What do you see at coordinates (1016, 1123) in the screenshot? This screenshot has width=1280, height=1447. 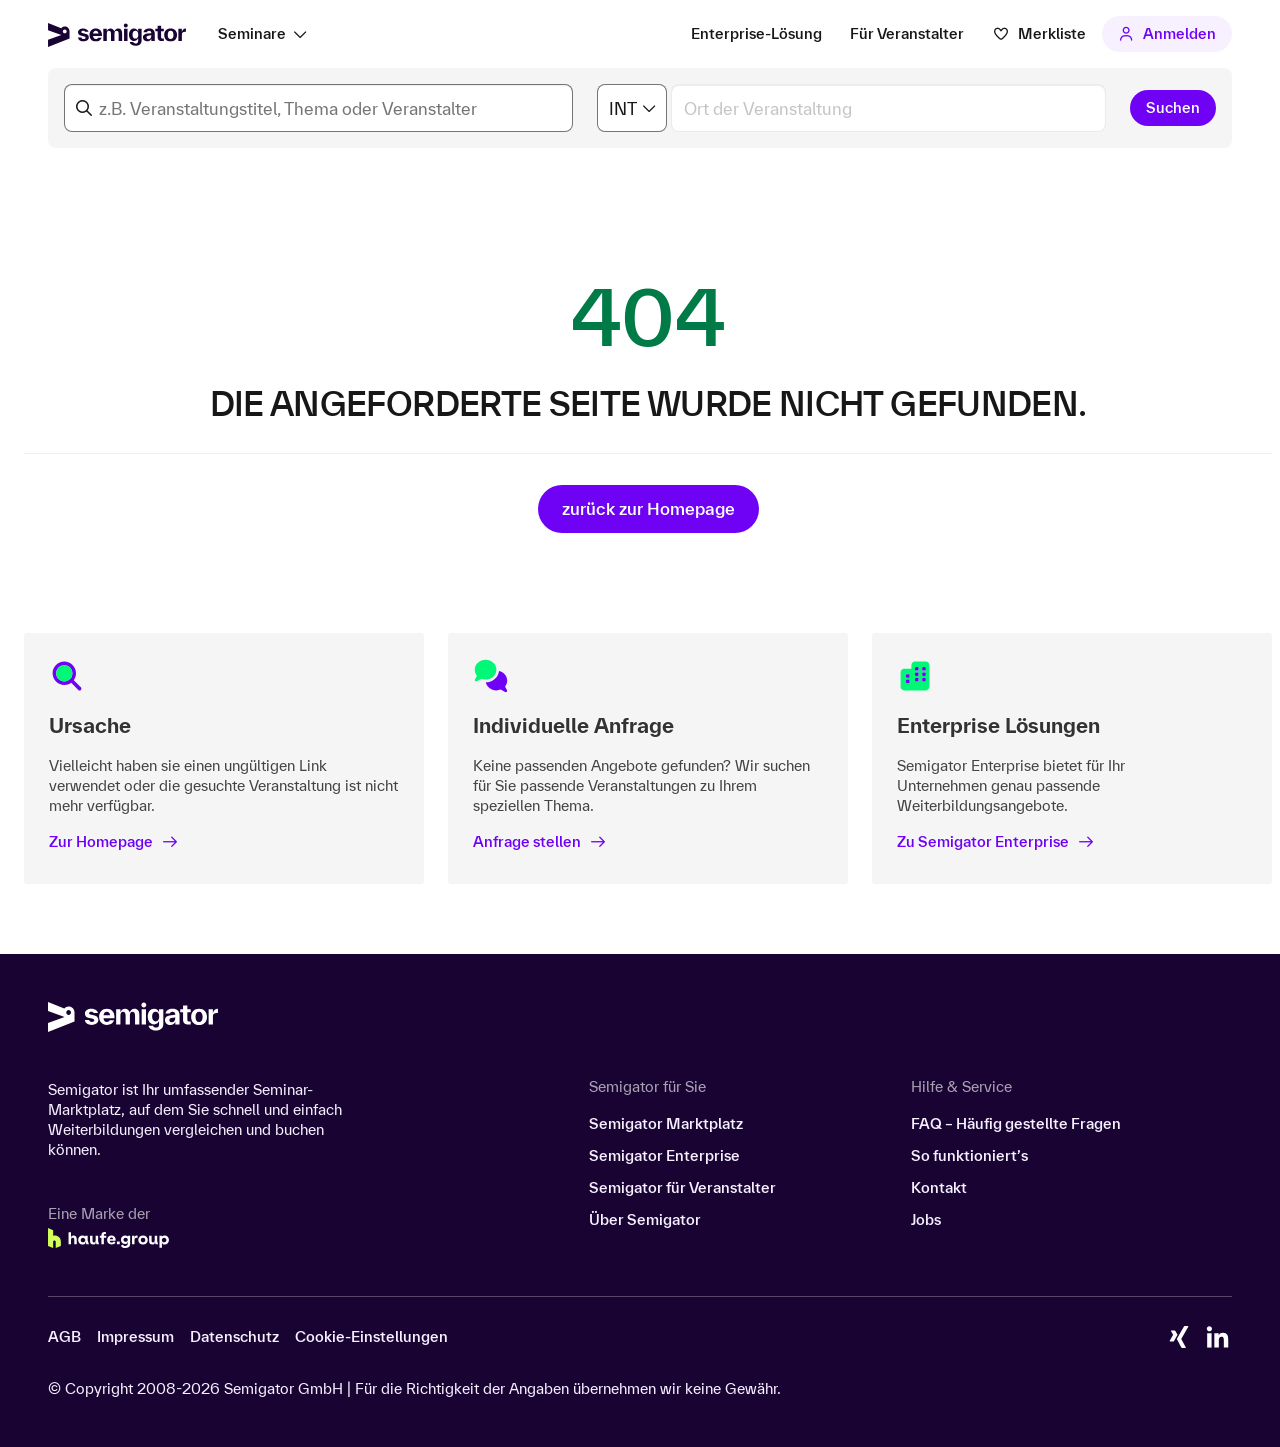 I see `FAQ – Häufig gestellte Fragen` at bounding box center [1016, 1123].